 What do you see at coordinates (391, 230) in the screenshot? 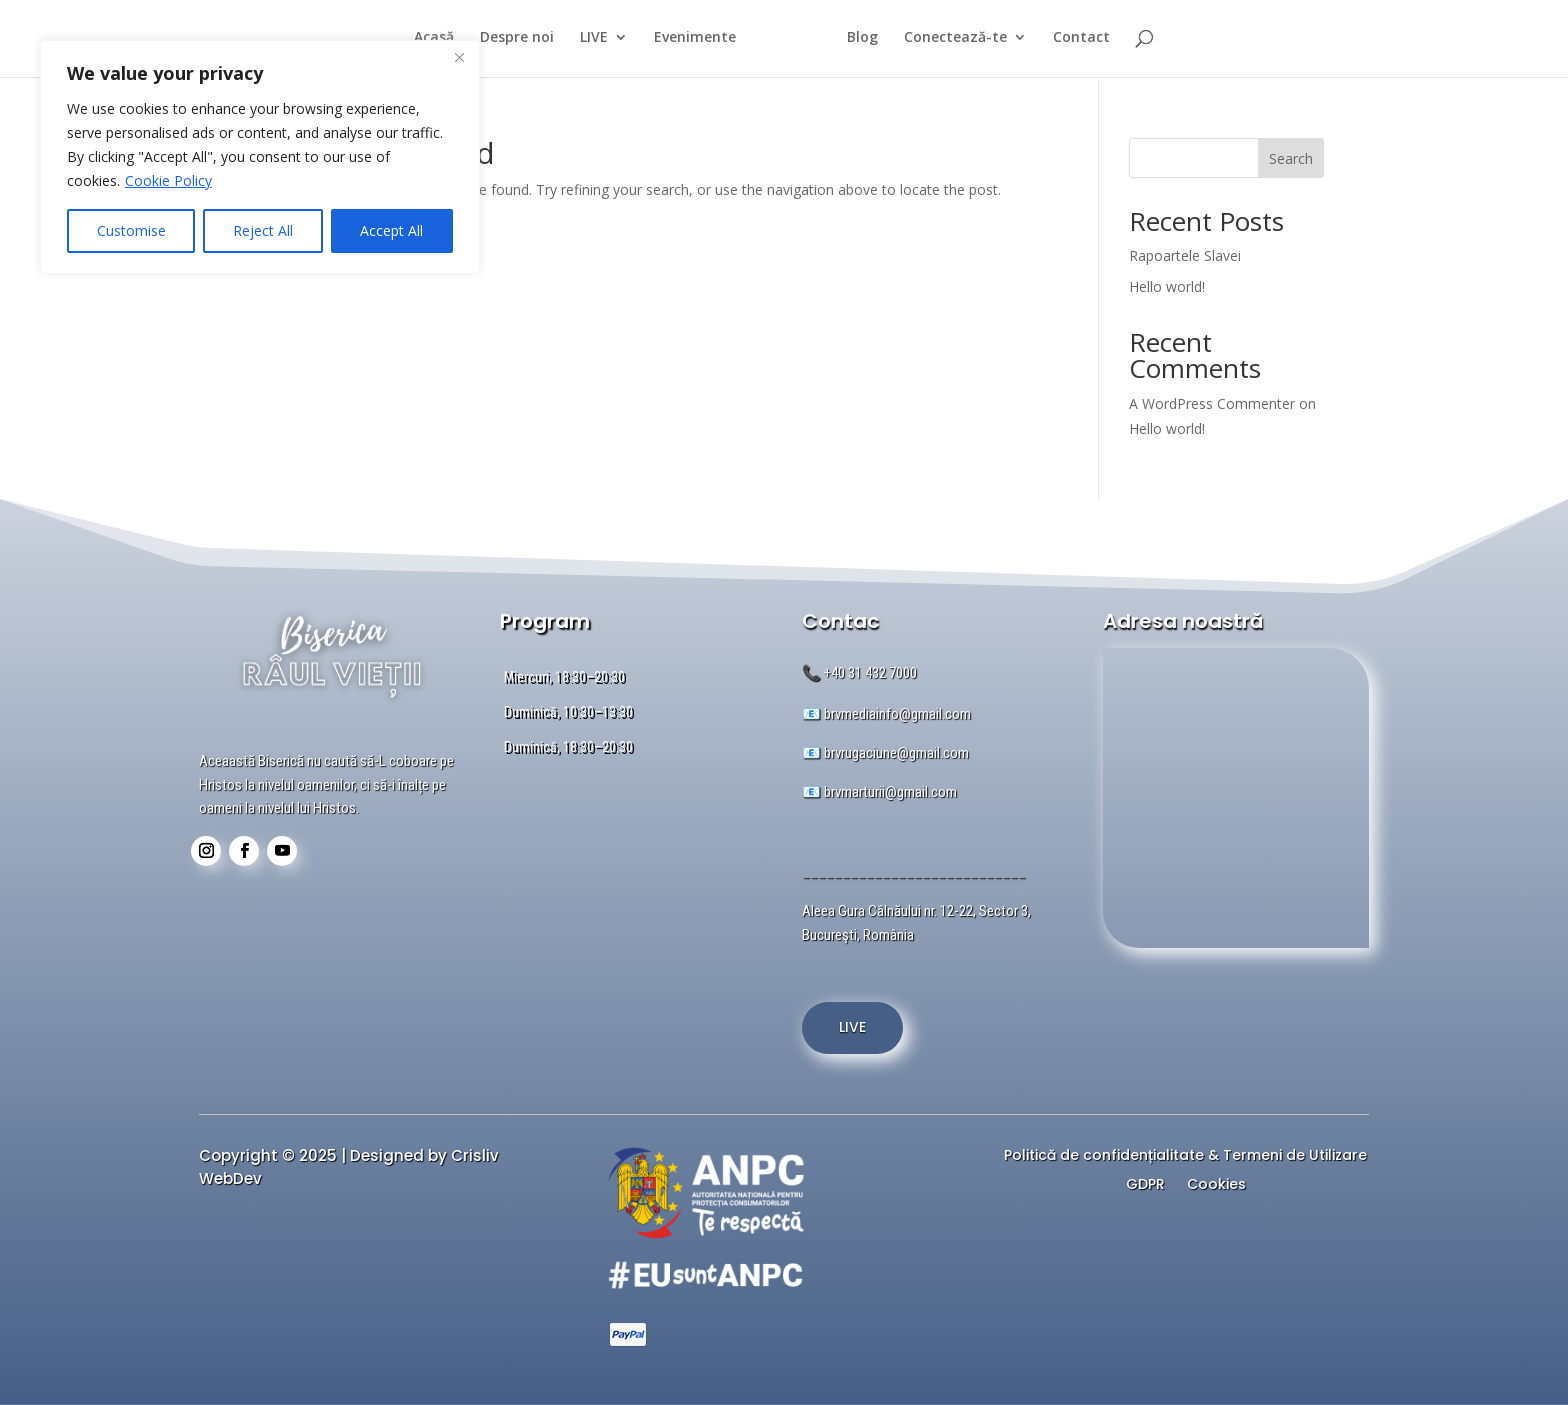
I see `Accept All` at bounding box center [391, 230].